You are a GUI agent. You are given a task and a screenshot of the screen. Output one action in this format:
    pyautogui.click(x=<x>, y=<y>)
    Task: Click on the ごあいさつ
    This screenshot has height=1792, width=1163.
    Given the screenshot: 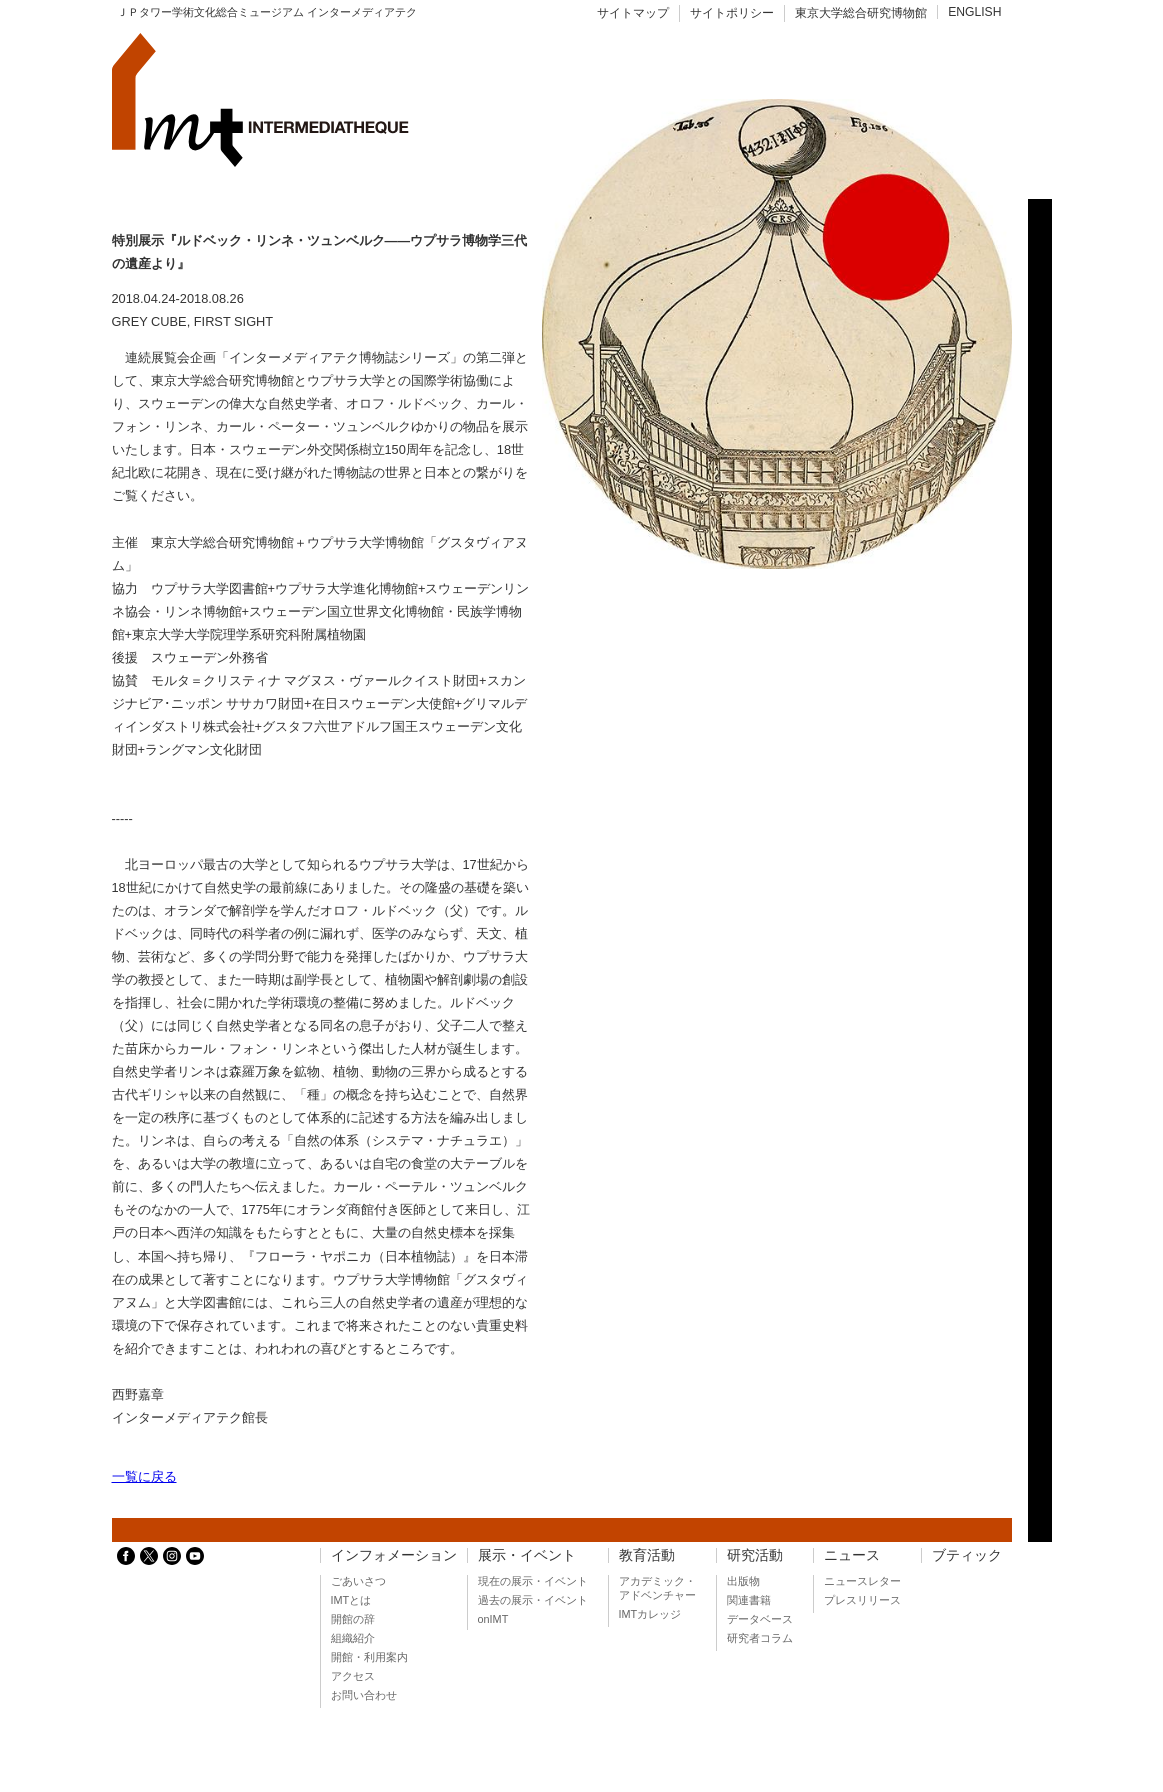 What is the action you would take?
    pyautogui.click(x=358, y=1581)
    